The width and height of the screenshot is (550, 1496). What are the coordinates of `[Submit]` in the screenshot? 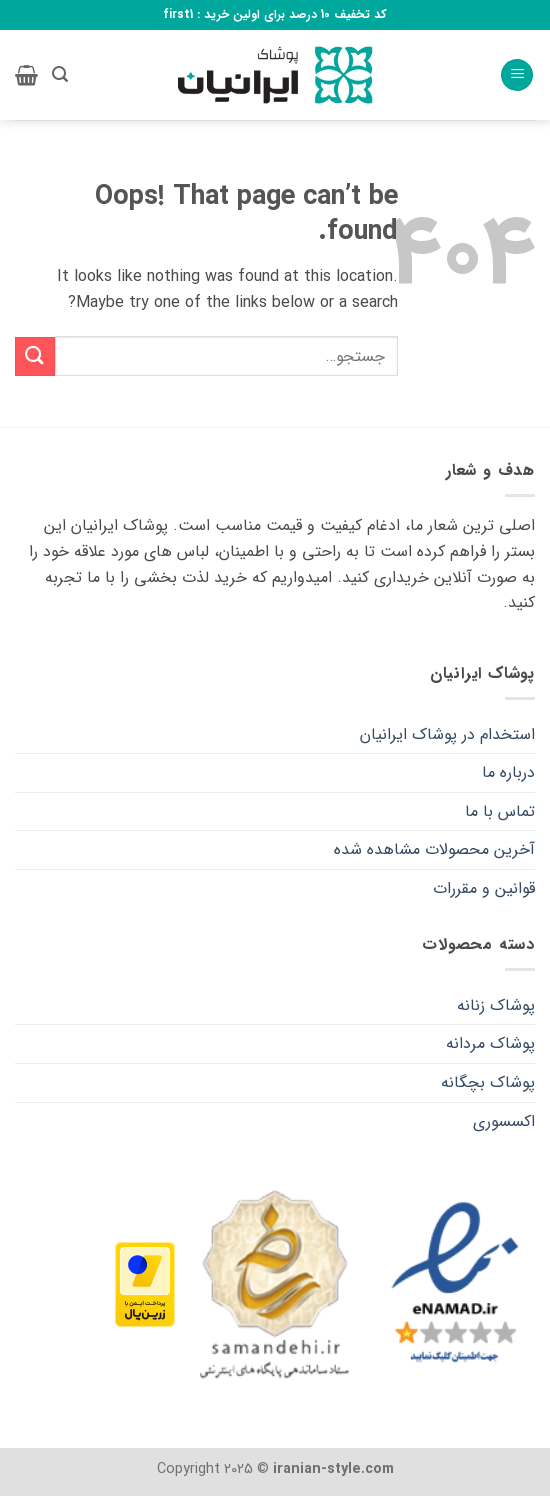 It's located at (35, 356).